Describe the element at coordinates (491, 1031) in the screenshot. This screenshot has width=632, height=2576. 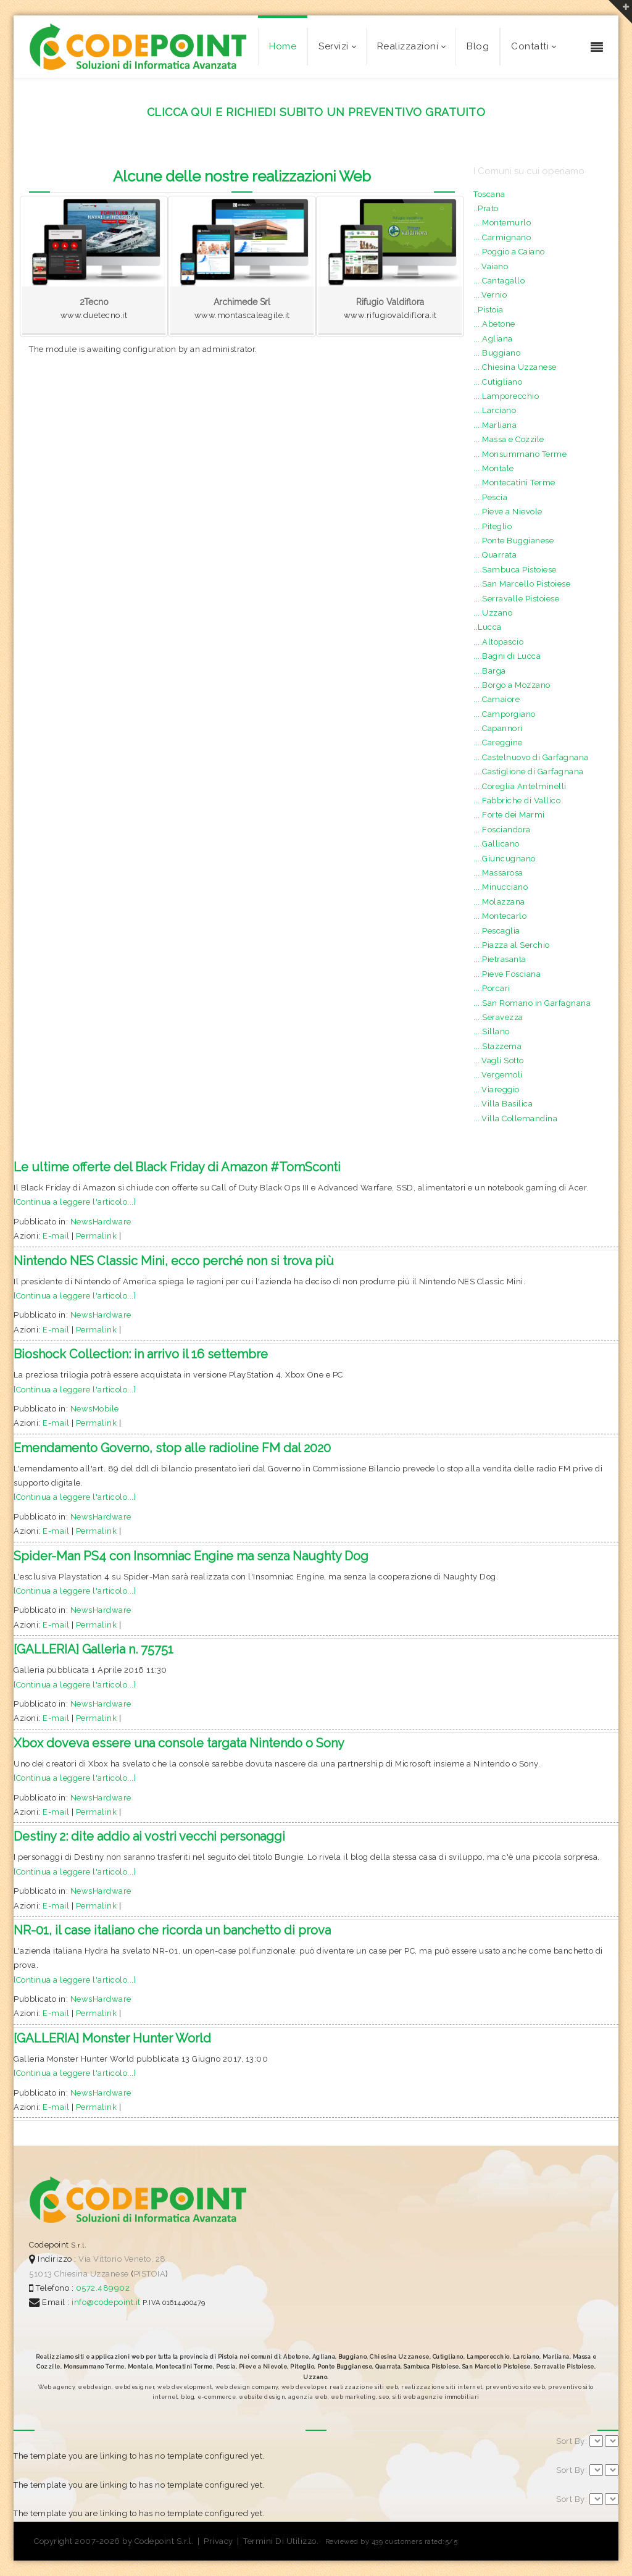
I see `....Sillano` at that location.